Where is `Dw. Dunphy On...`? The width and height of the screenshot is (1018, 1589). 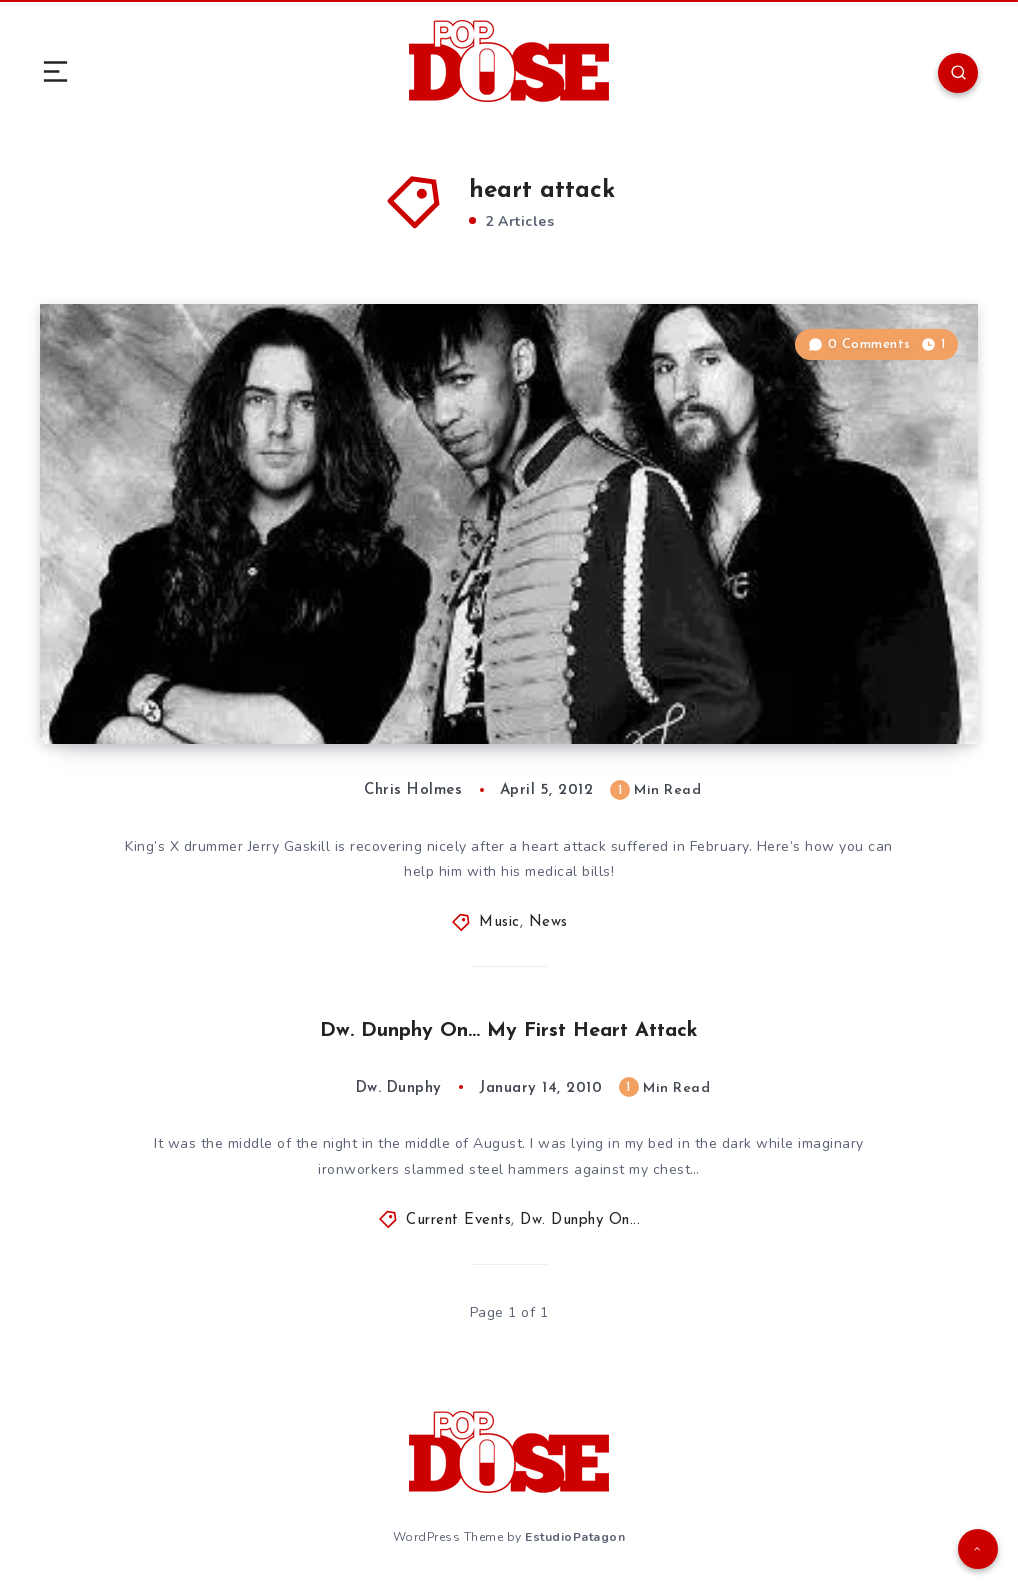
Dw. Dunphy On... is located at coordinates (580, 1220).